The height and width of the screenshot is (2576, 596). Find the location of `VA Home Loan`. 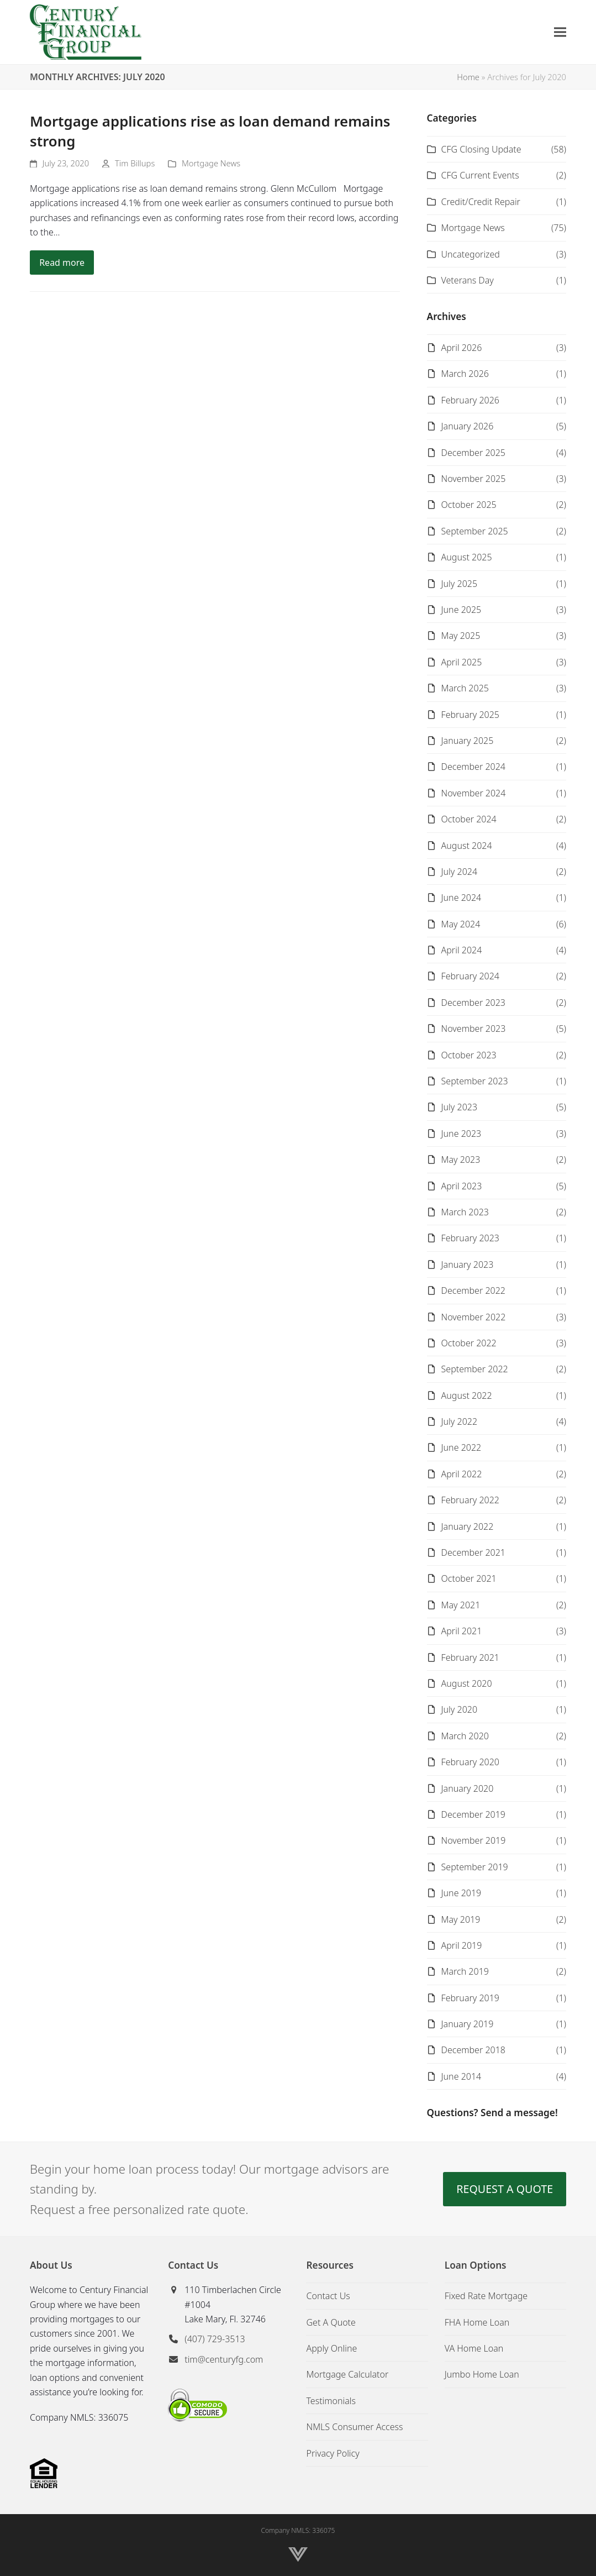

VA Home Loan is located at coordinates (474, 2348).